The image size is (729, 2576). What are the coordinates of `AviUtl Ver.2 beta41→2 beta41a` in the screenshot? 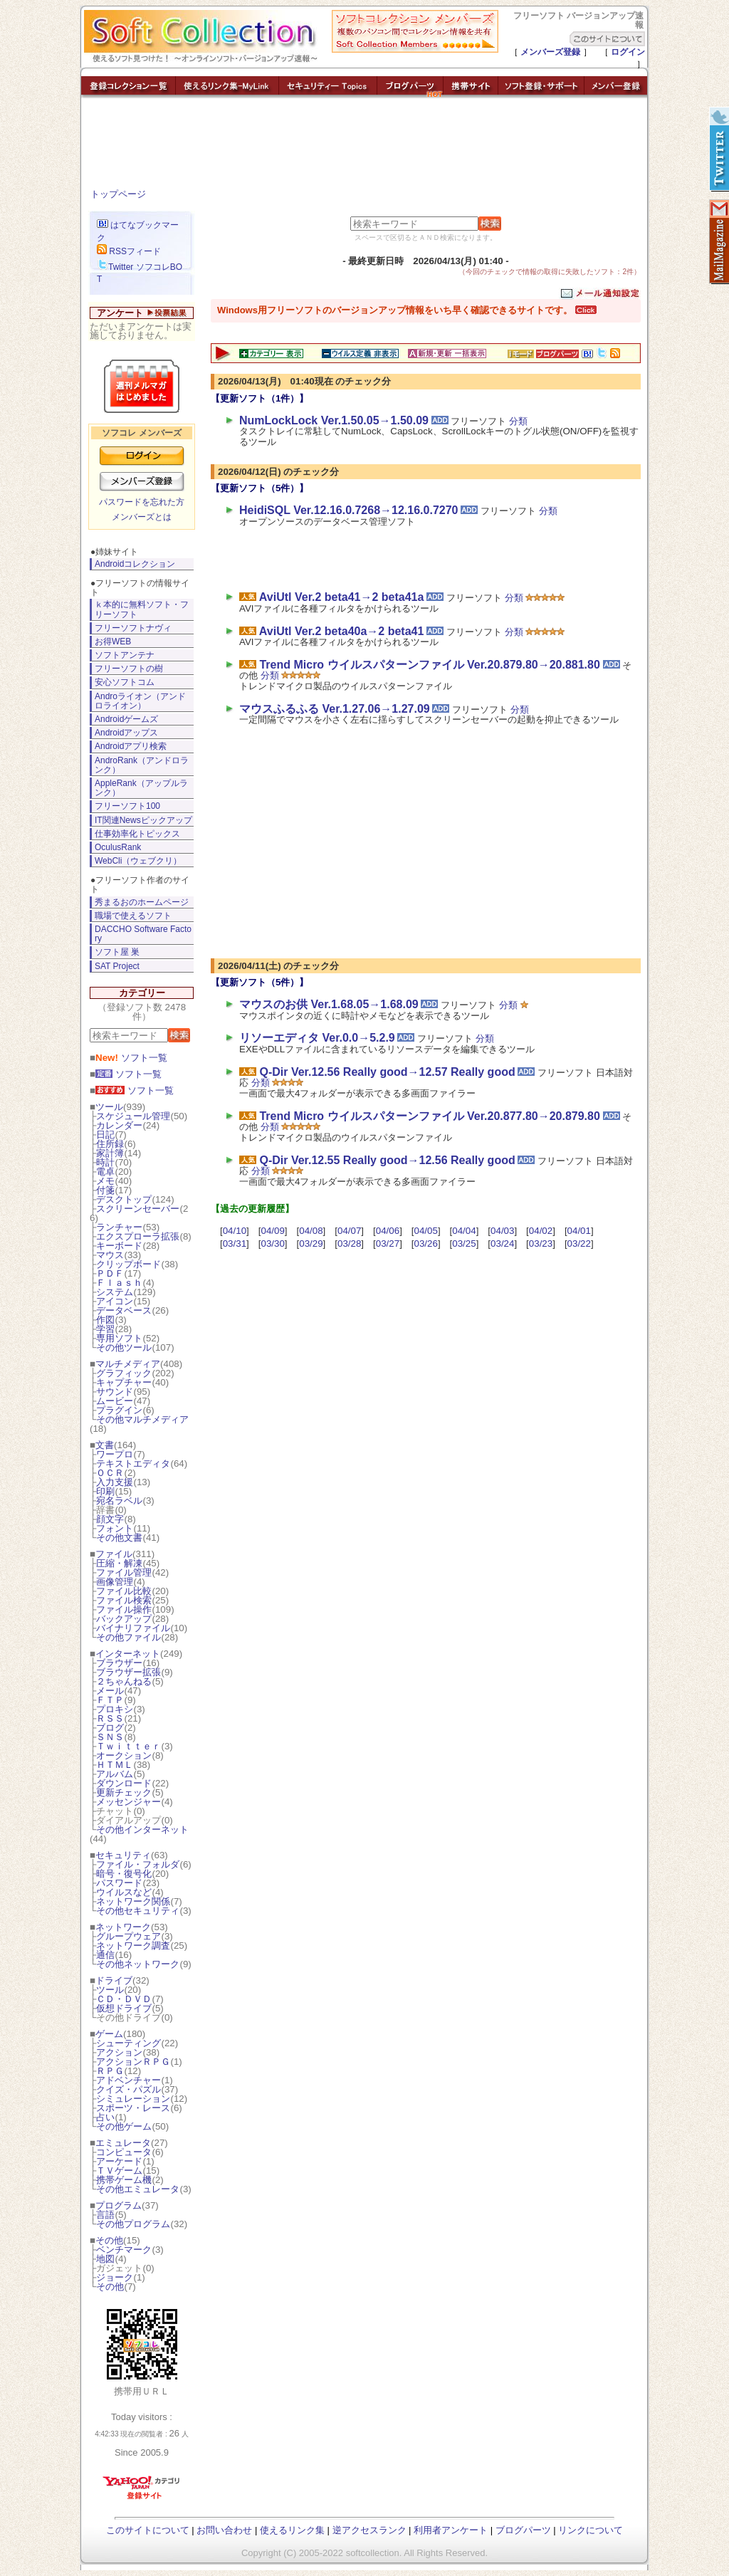 It's located at (341, 597).